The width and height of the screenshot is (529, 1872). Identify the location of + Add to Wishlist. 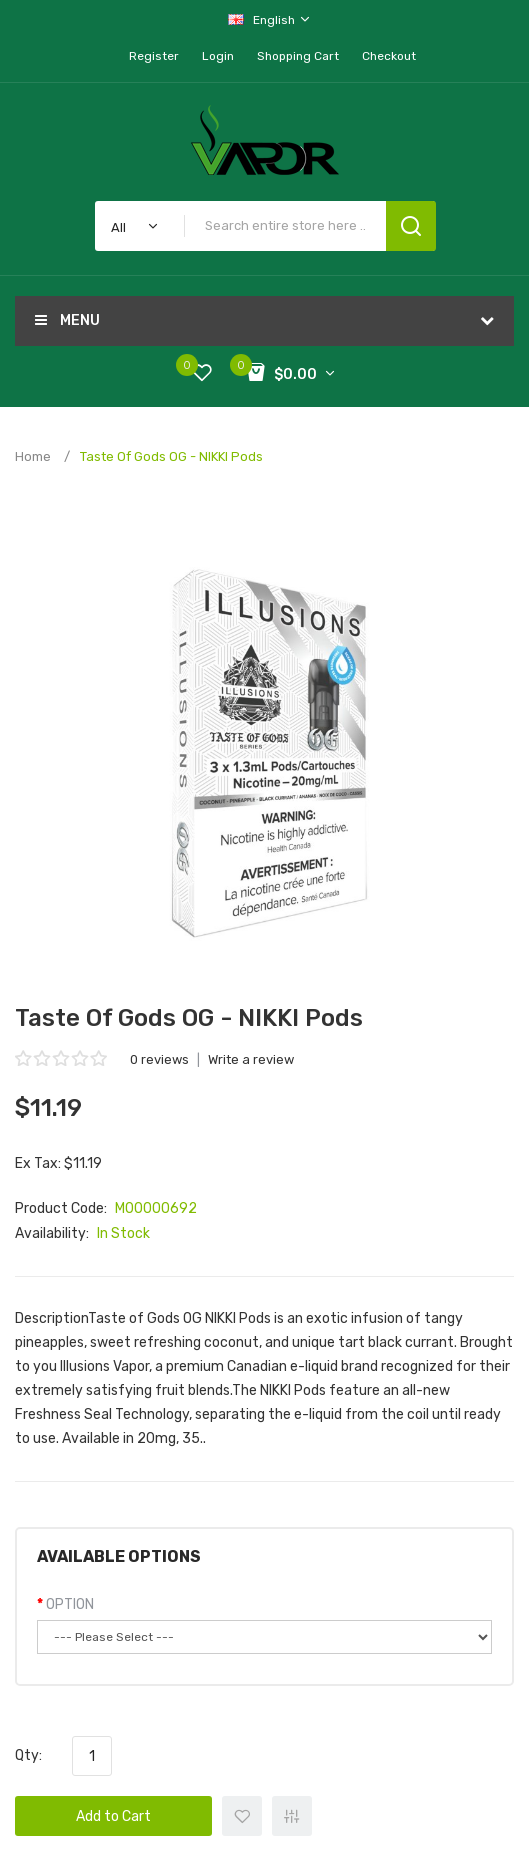
(242, 1816).